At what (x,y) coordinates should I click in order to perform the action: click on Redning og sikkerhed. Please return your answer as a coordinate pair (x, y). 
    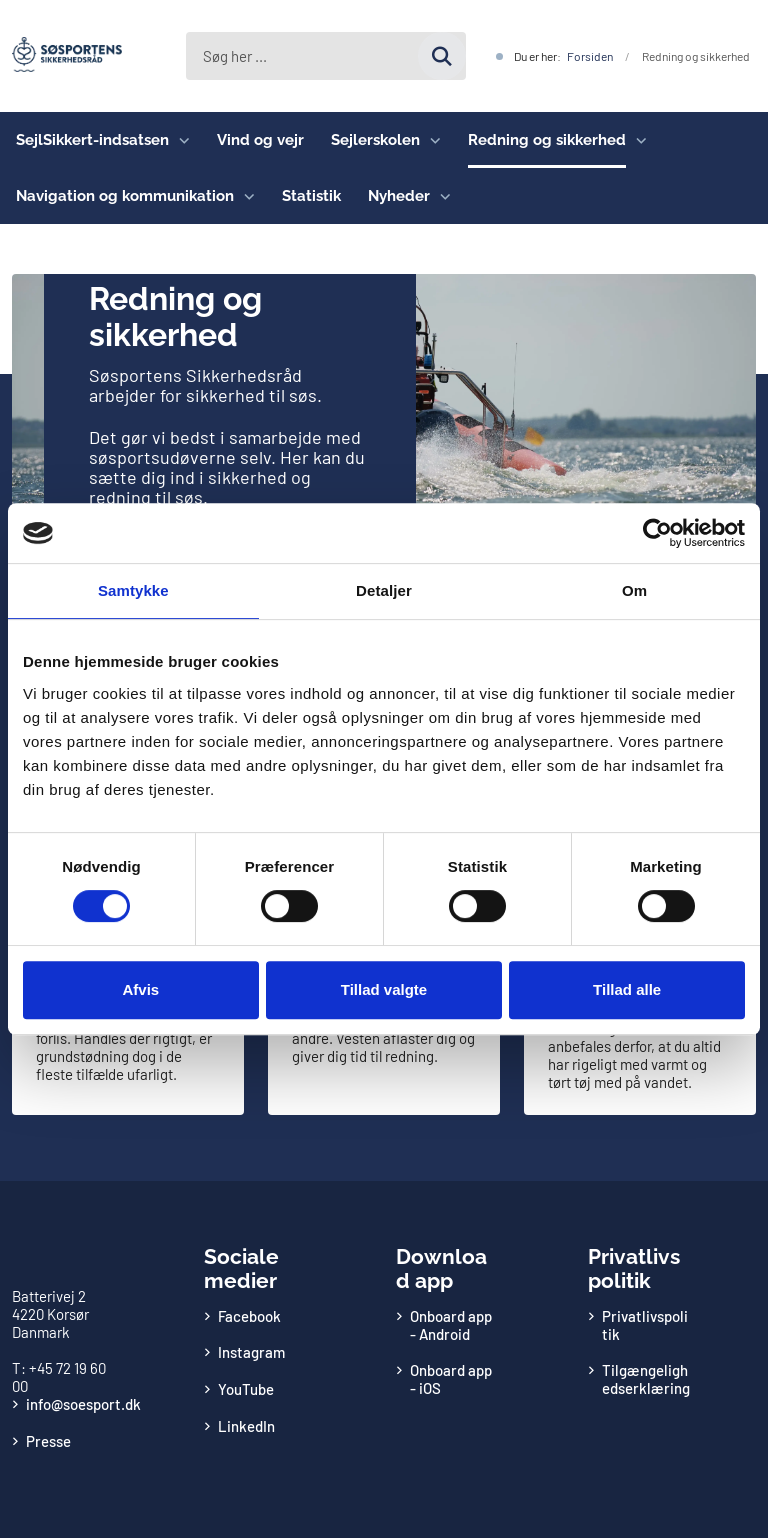
    Looking at the image, I should click on (547, 140).